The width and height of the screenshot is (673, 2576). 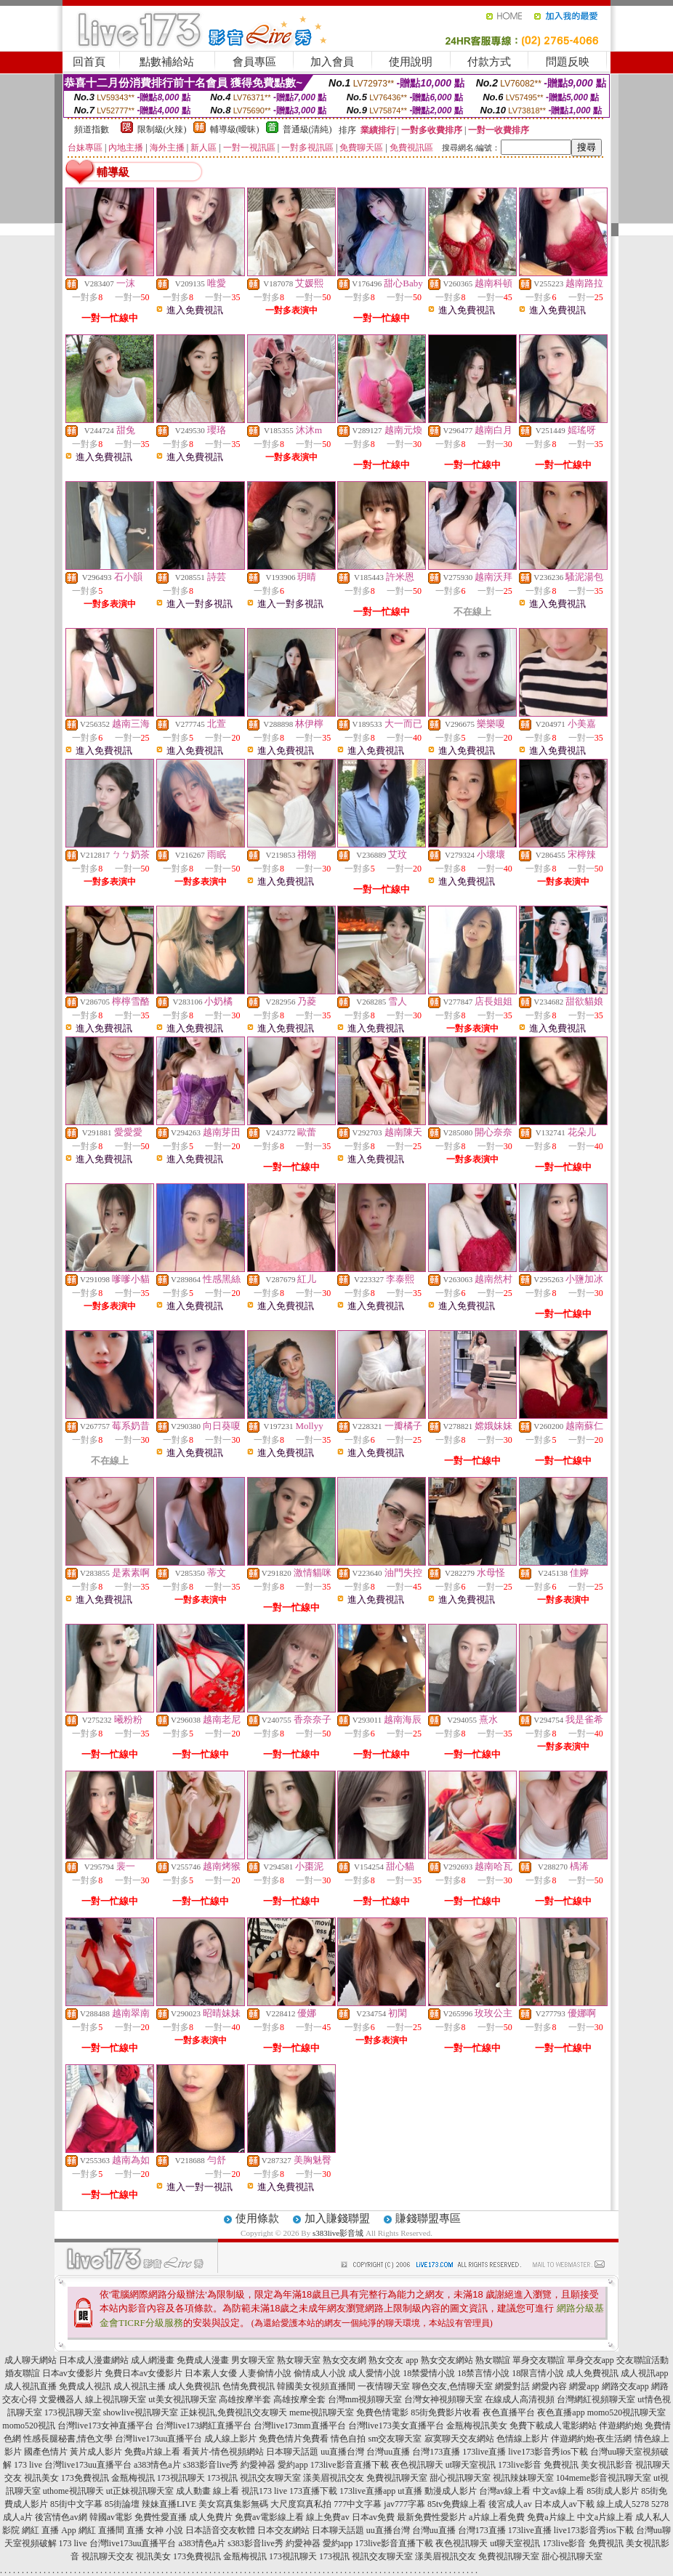 What do you see at coordinates (265, 2373) in the screenshot?
I see `人妻偷情小說` at bounding box center [265, 2373].